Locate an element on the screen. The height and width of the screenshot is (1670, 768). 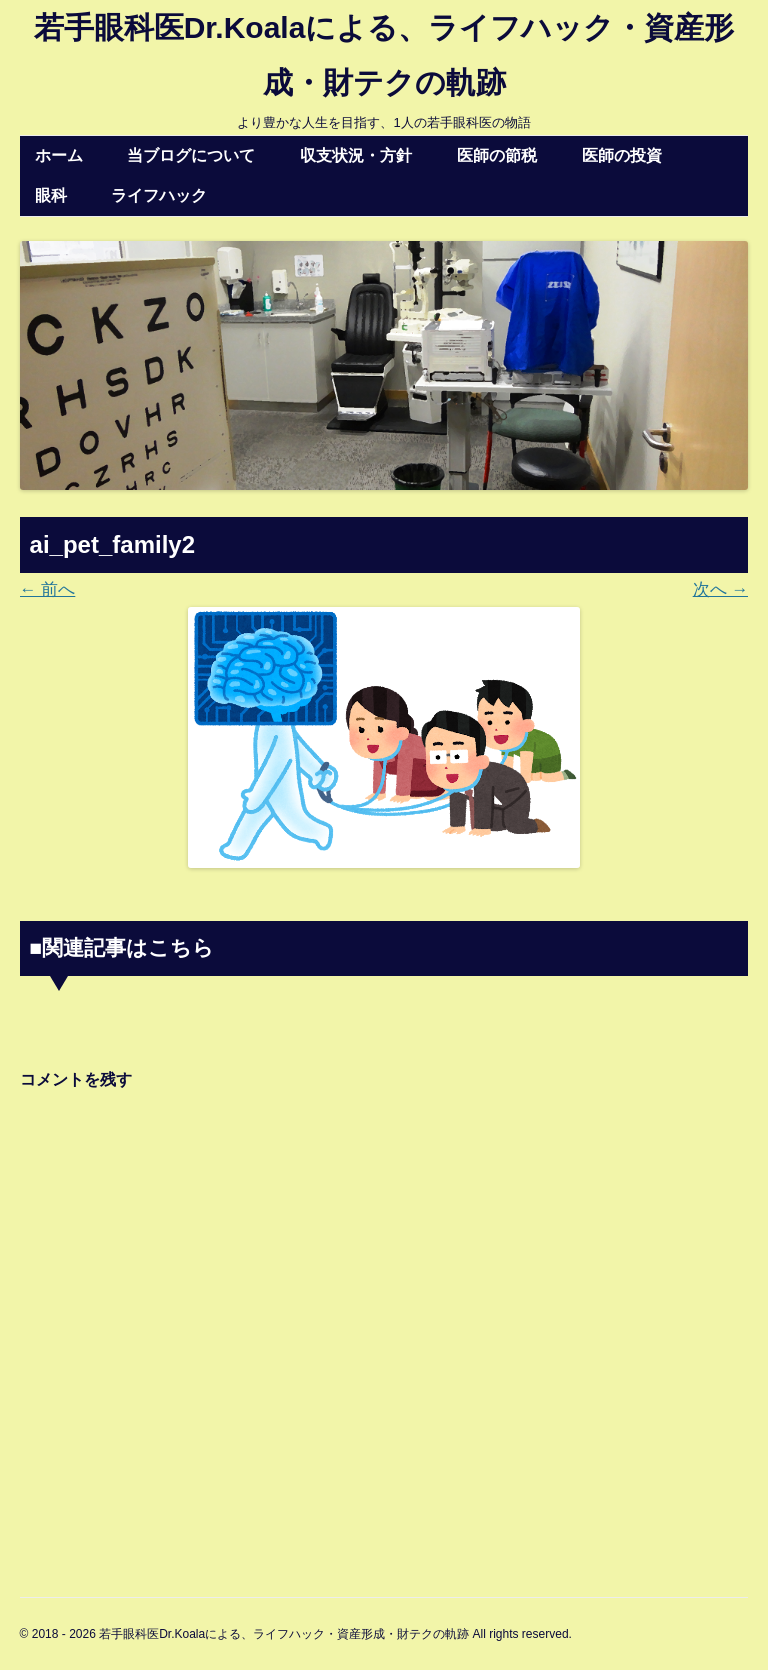
次へ → is located at coordinates (721, 589).